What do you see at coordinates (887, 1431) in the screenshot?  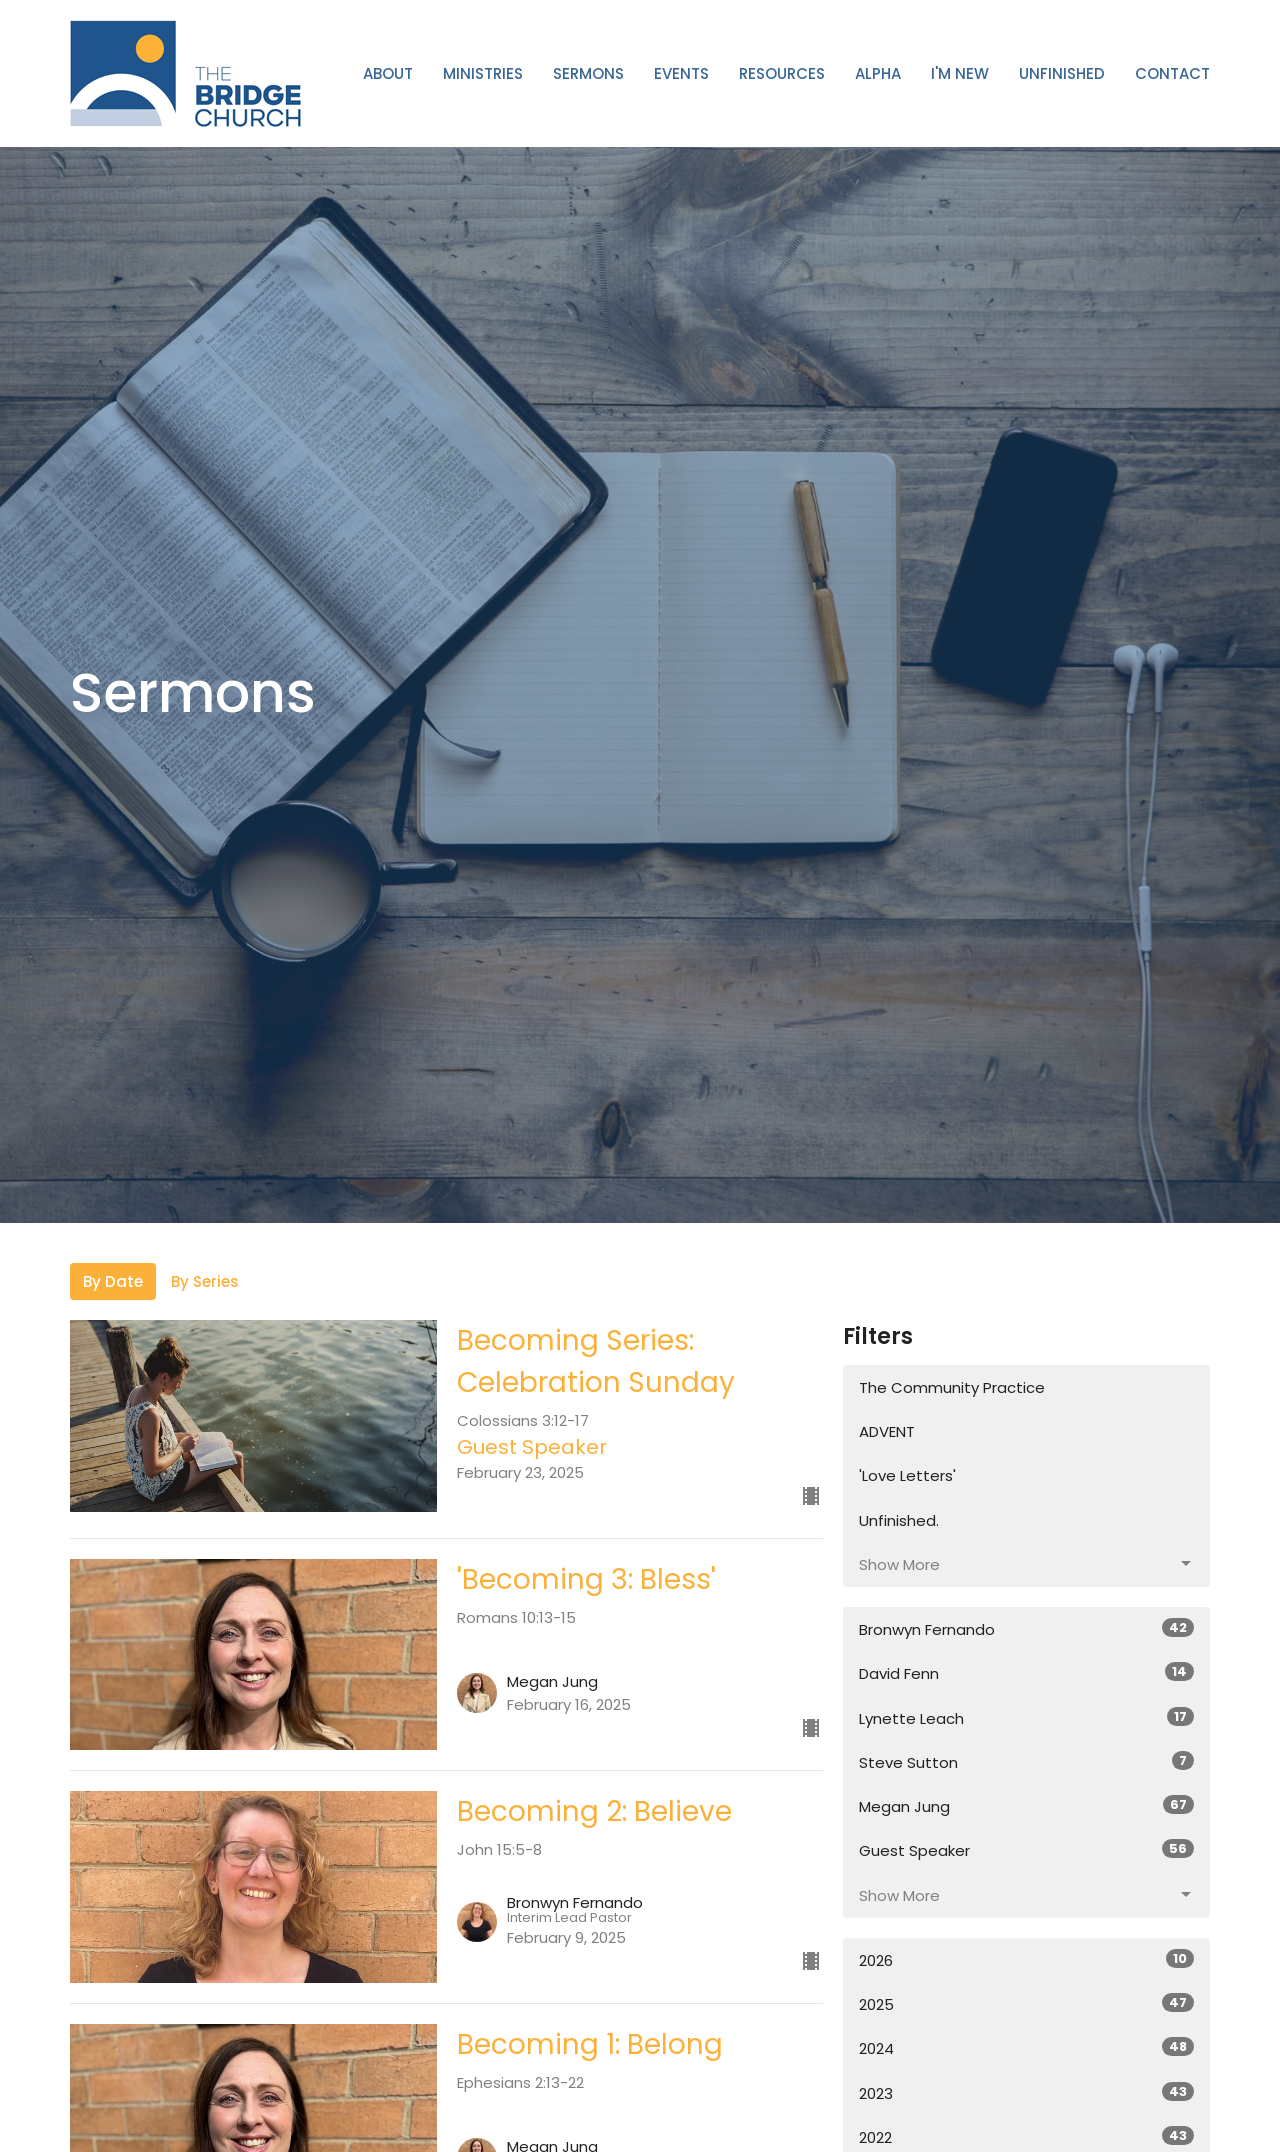 I see `ADVENT` at bounding box center [887, 1431].